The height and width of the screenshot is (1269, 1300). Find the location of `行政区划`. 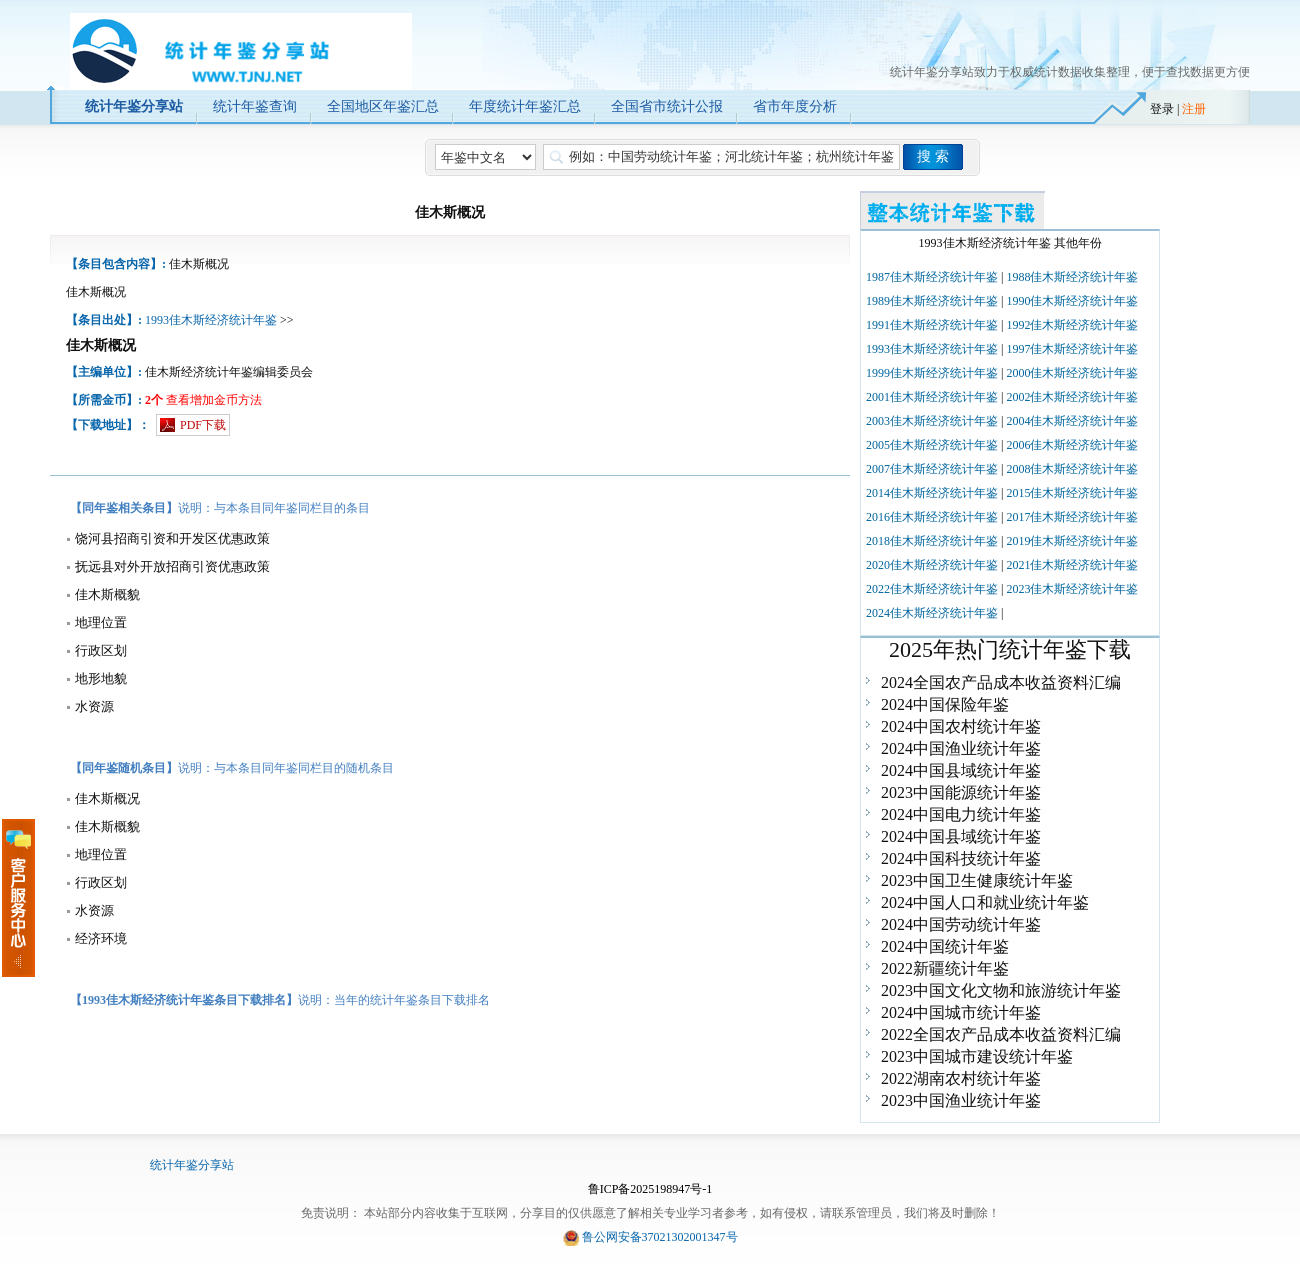

行政区划 is located at coordinates (101, 650).